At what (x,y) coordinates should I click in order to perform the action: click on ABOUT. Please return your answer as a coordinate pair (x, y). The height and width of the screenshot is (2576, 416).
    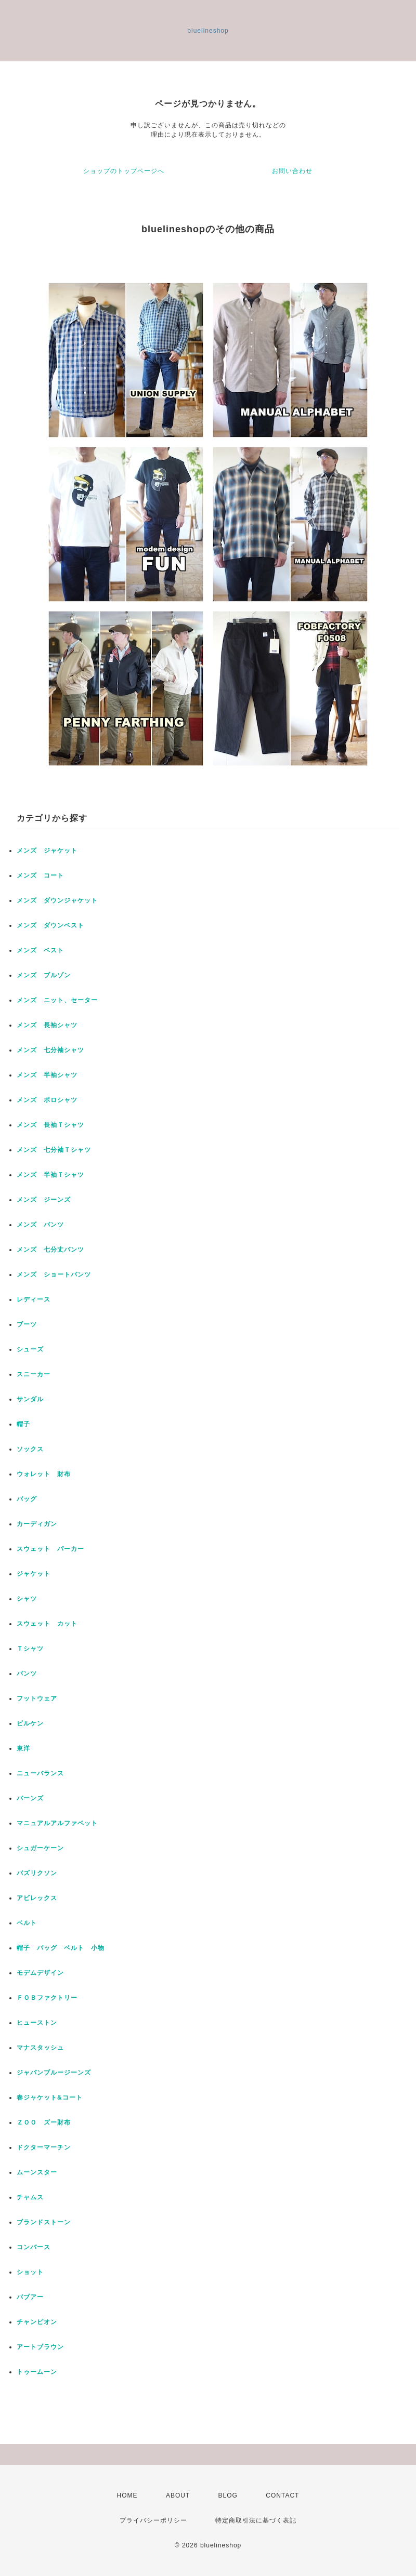
    Looking at the image, I should click on (178, 2495).